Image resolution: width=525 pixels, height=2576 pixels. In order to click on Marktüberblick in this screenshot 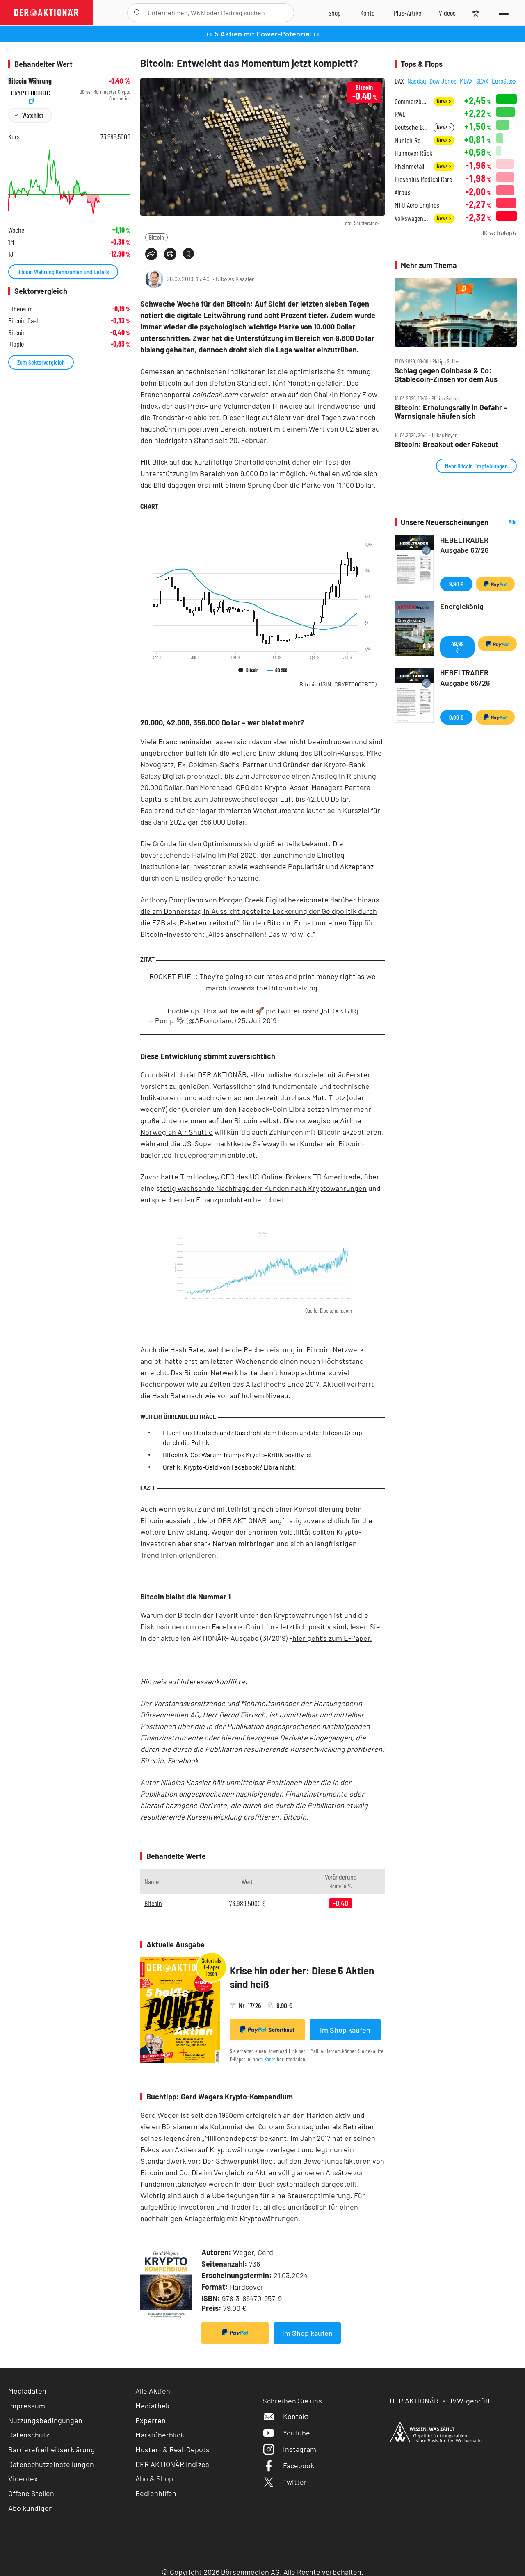, I will do `click(159, 2434)`.